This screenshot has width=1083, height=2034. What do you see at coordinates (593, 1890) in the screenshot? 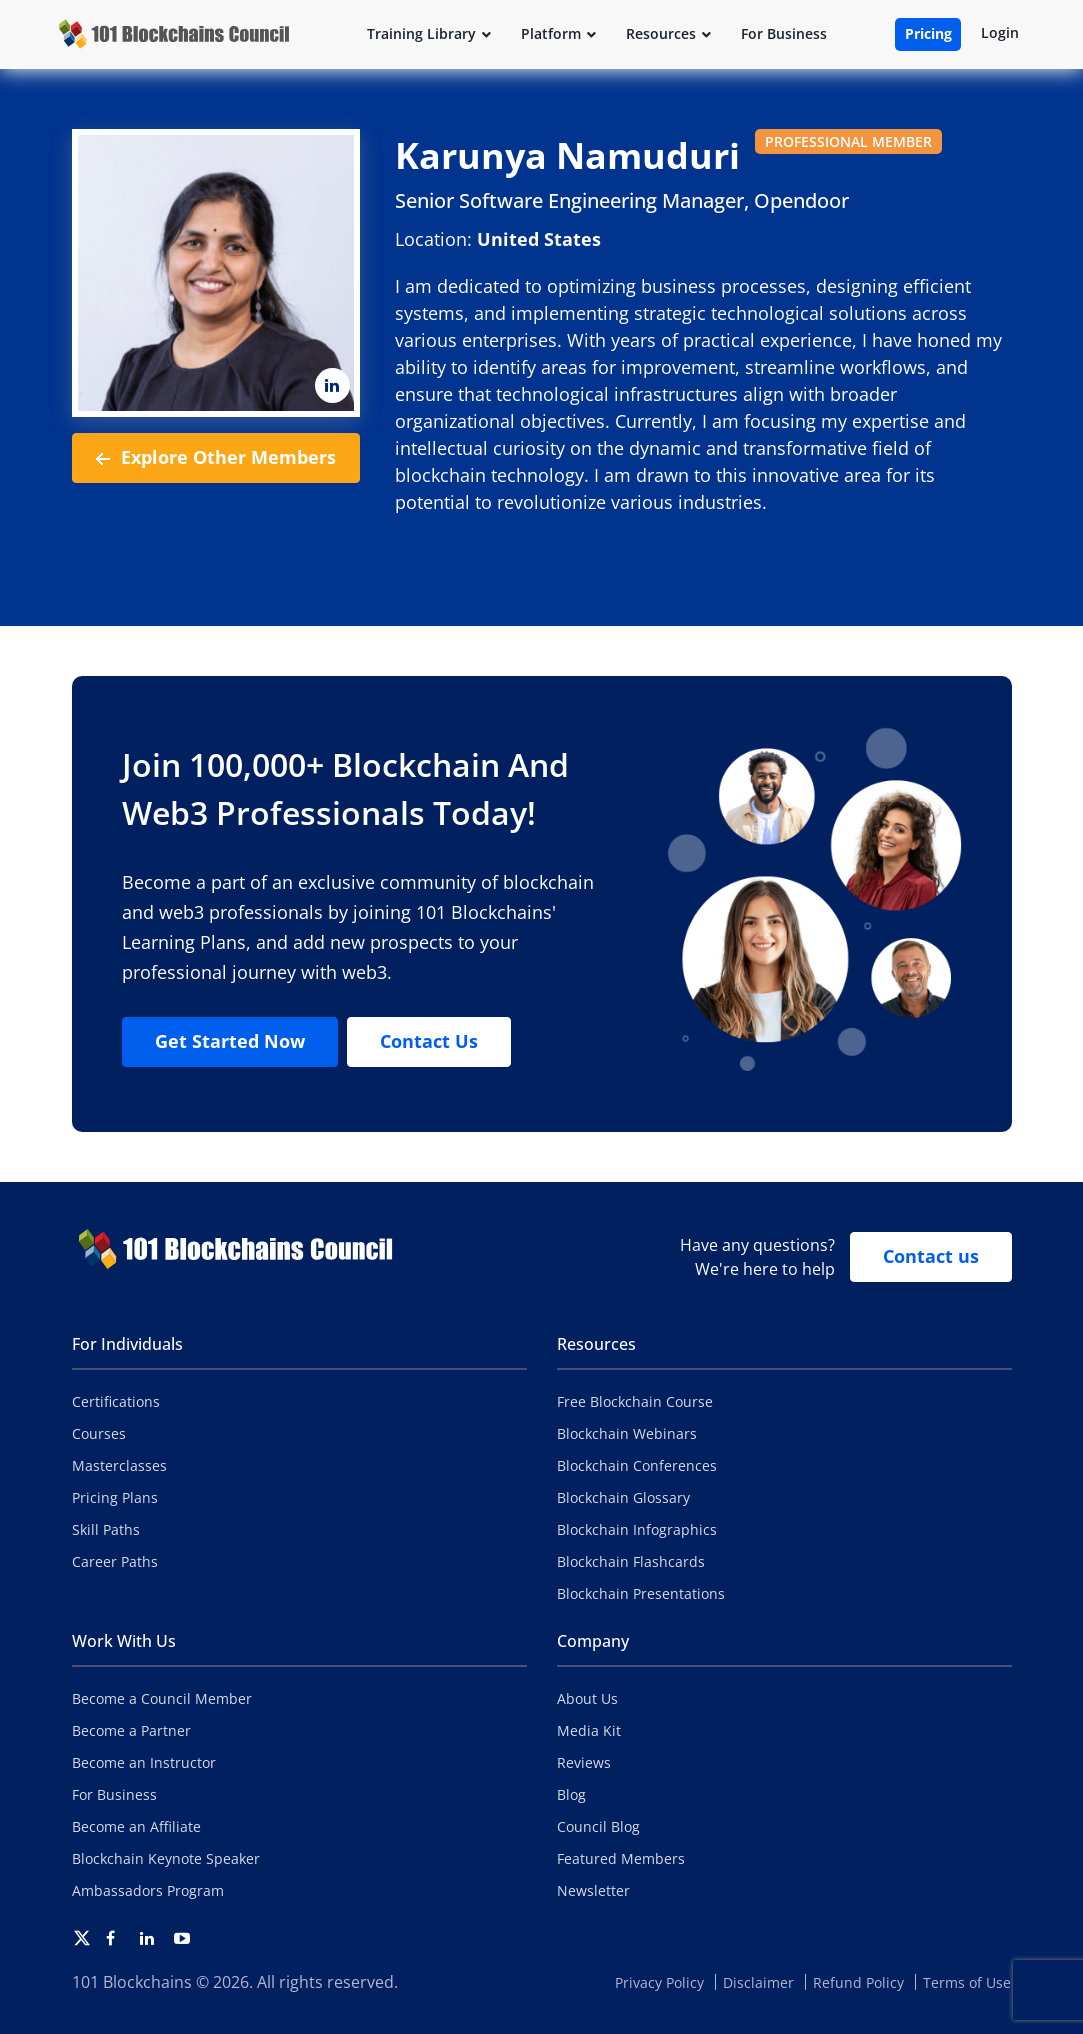
I see `Newsletter` at bounding box center [593, 1890].